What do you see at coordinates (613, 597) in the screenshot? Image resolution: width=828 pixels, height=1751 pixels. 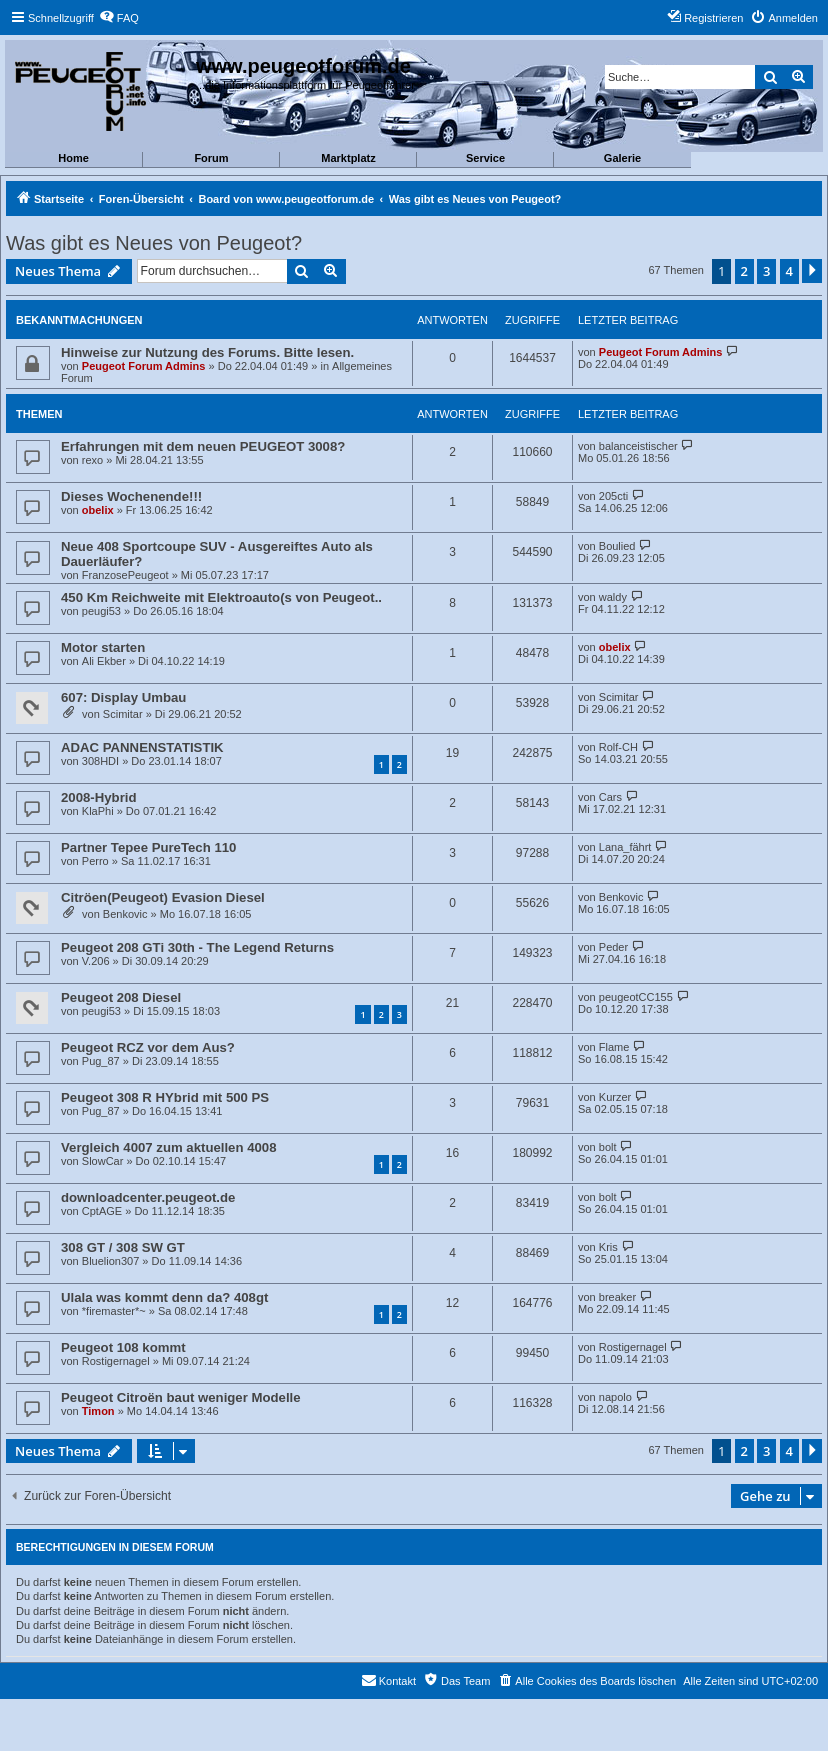 I see `waldy` at bounding box center [613, 597].